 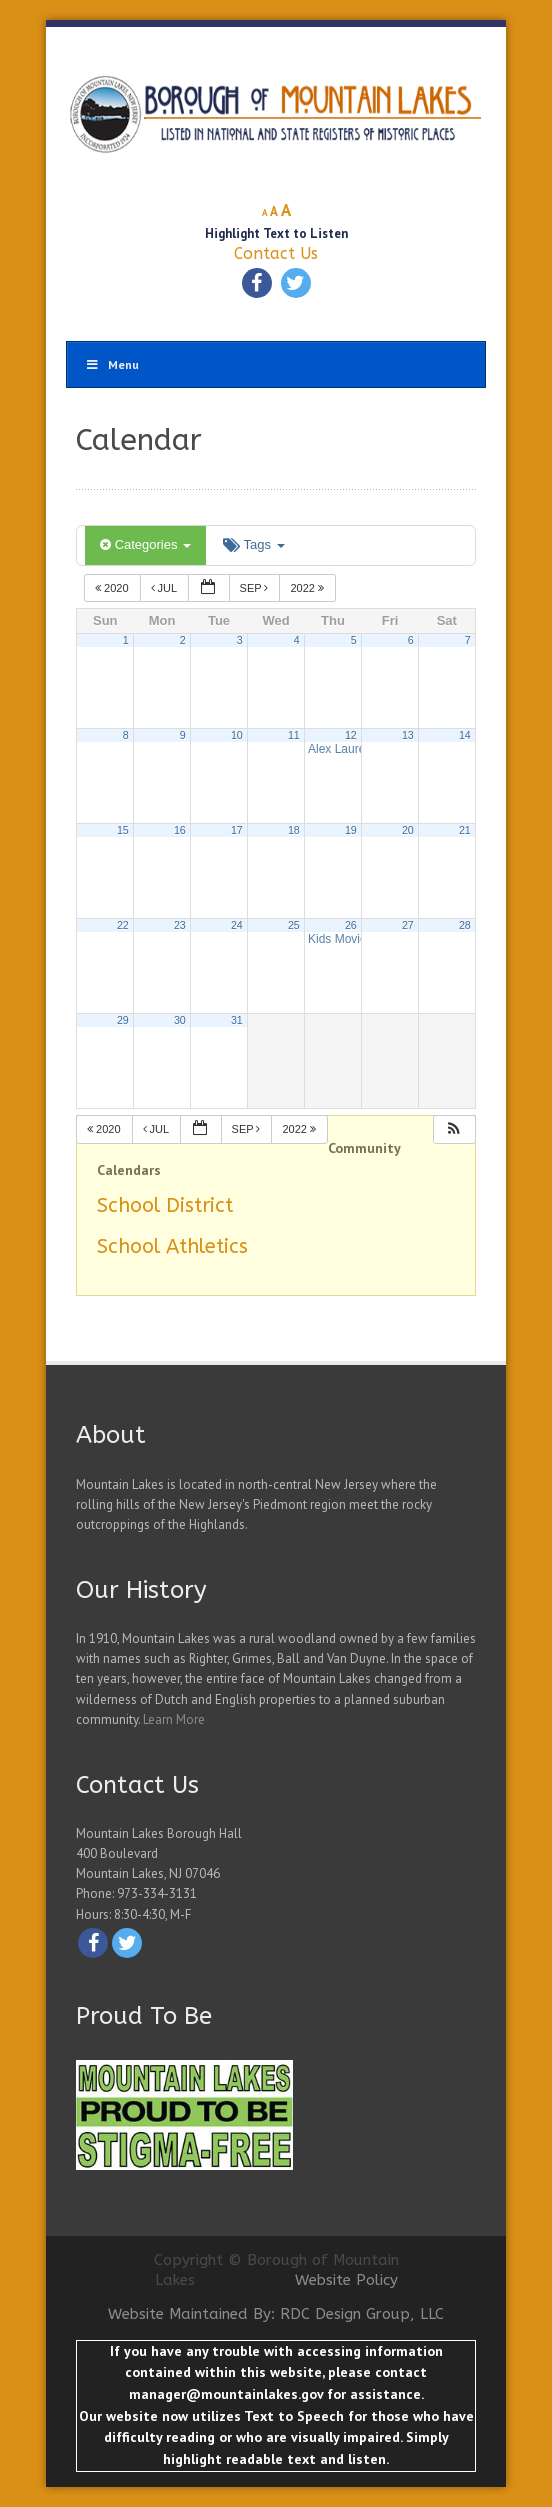 I want to click on 2022, so click(x=308, y=588).